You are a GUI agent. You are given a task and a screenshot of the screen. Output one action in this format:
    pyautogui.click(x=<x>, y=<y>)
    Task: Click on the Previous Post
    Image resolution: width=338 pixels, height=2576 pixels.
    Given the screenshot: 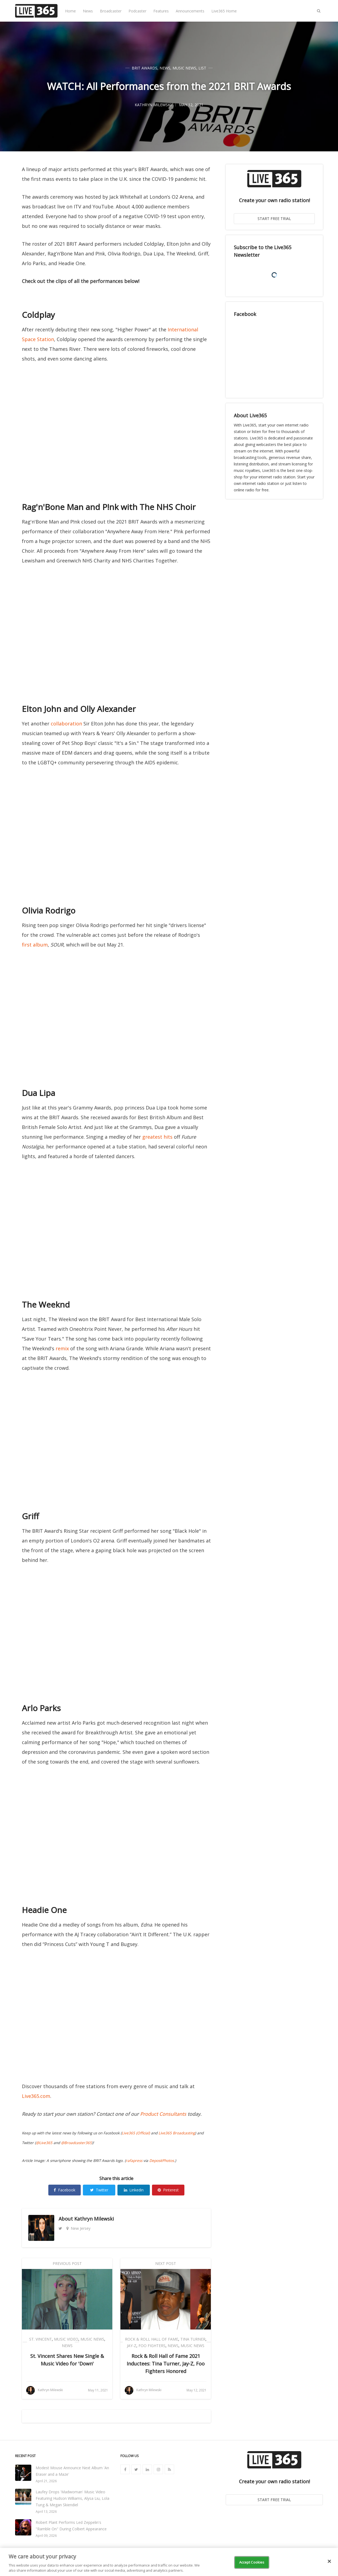 What is the action you would take?
    pyautogui.click(x=67, y=2263)
    